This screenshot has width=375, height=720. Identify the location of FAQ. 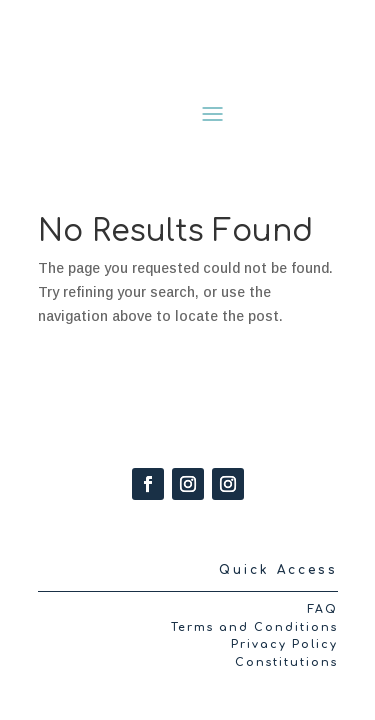
(322, 609).